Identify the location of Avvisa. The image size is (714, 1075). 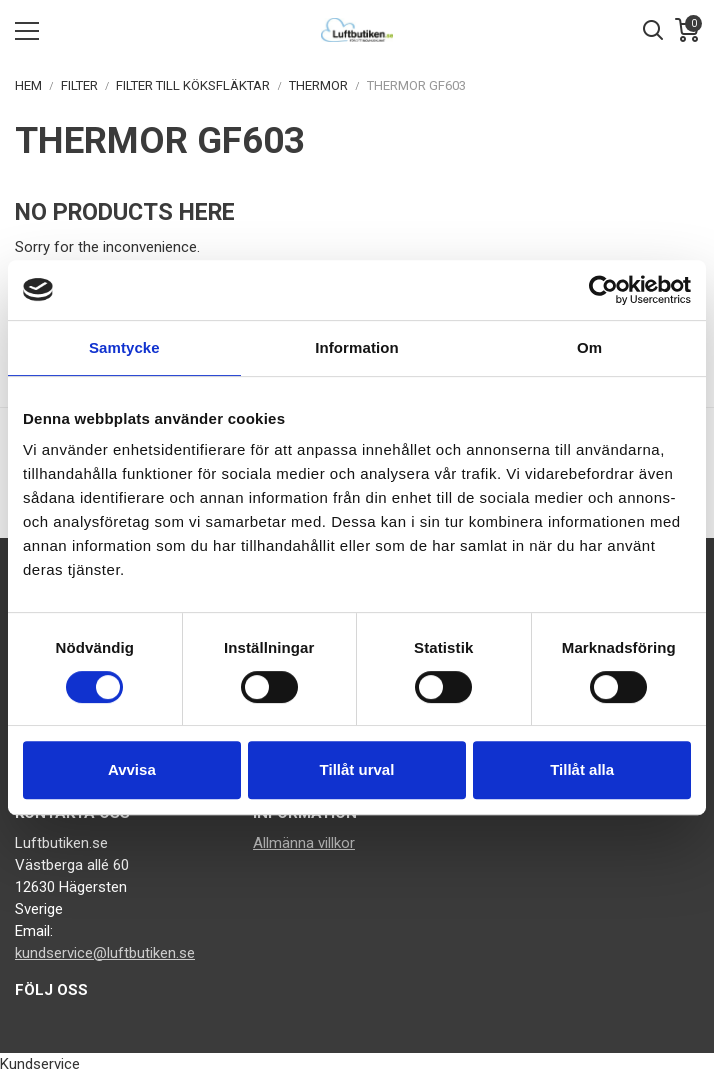
(132, 769).